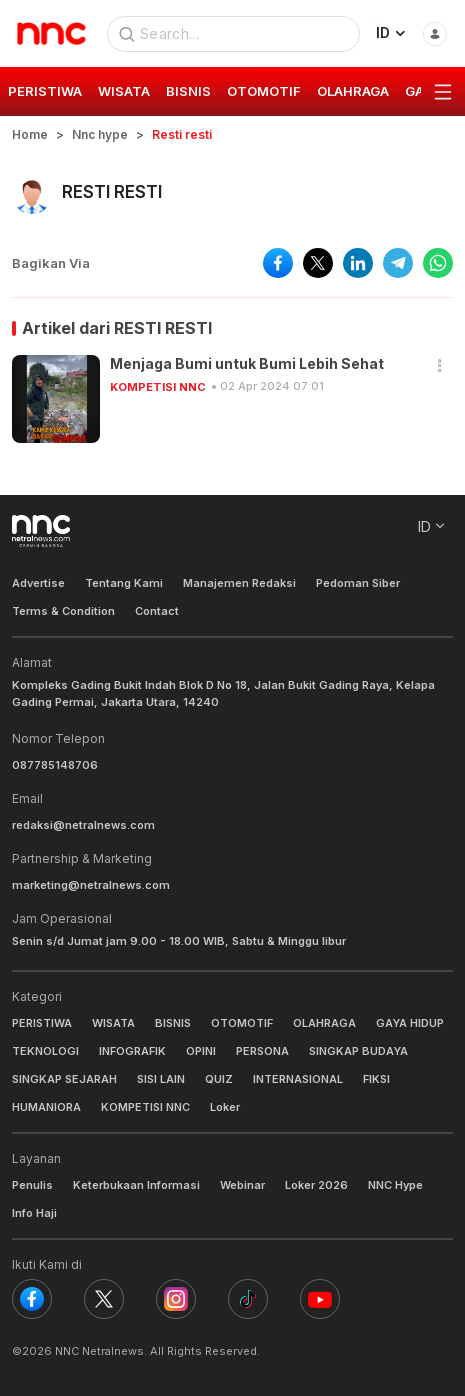 The height and width of the screenshot is (1396, 465). Describe the element at coordinates (225, 1107) in the screenshot. I see `Loker` at that location.